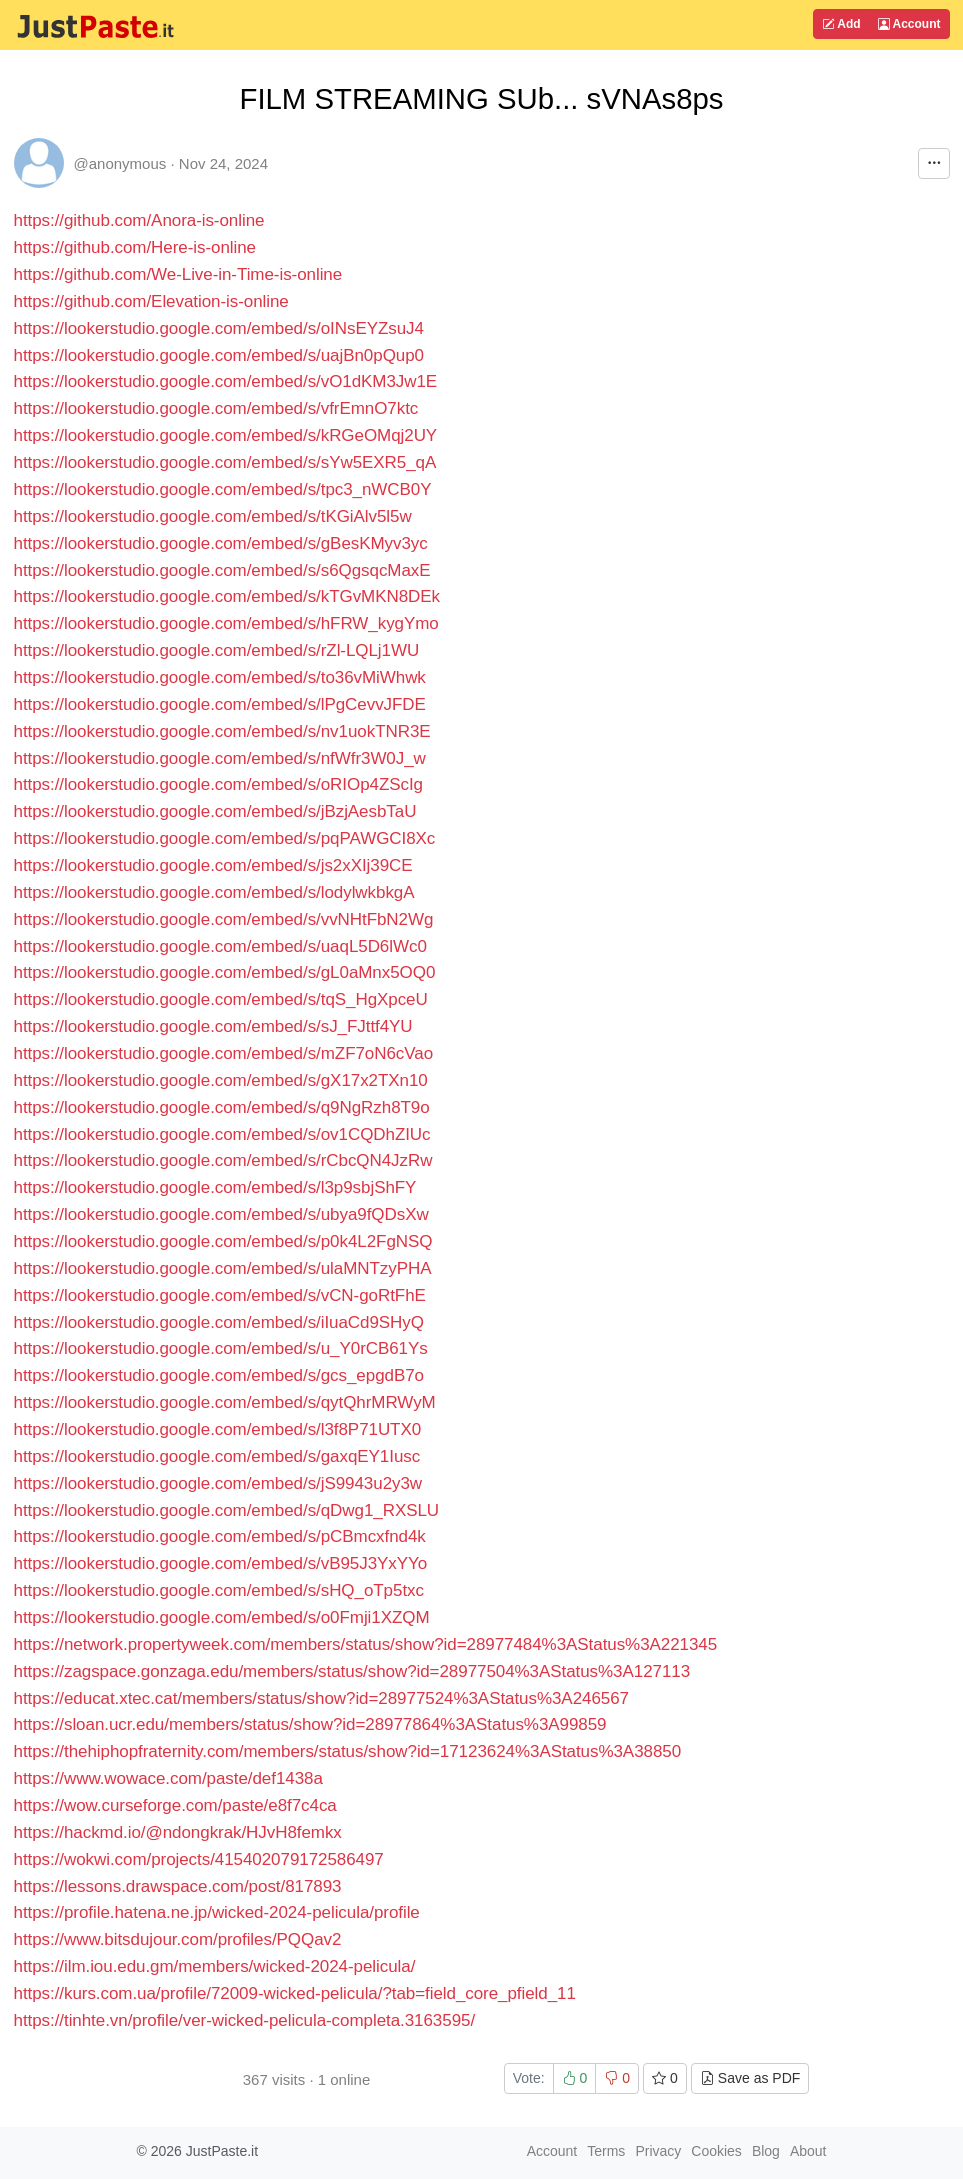  Describe the element at coordinates (221, 1563) in the screenshot. I see `https://lookerstudio.google.com/embed/s/vB95J3YxYYo` at that location.